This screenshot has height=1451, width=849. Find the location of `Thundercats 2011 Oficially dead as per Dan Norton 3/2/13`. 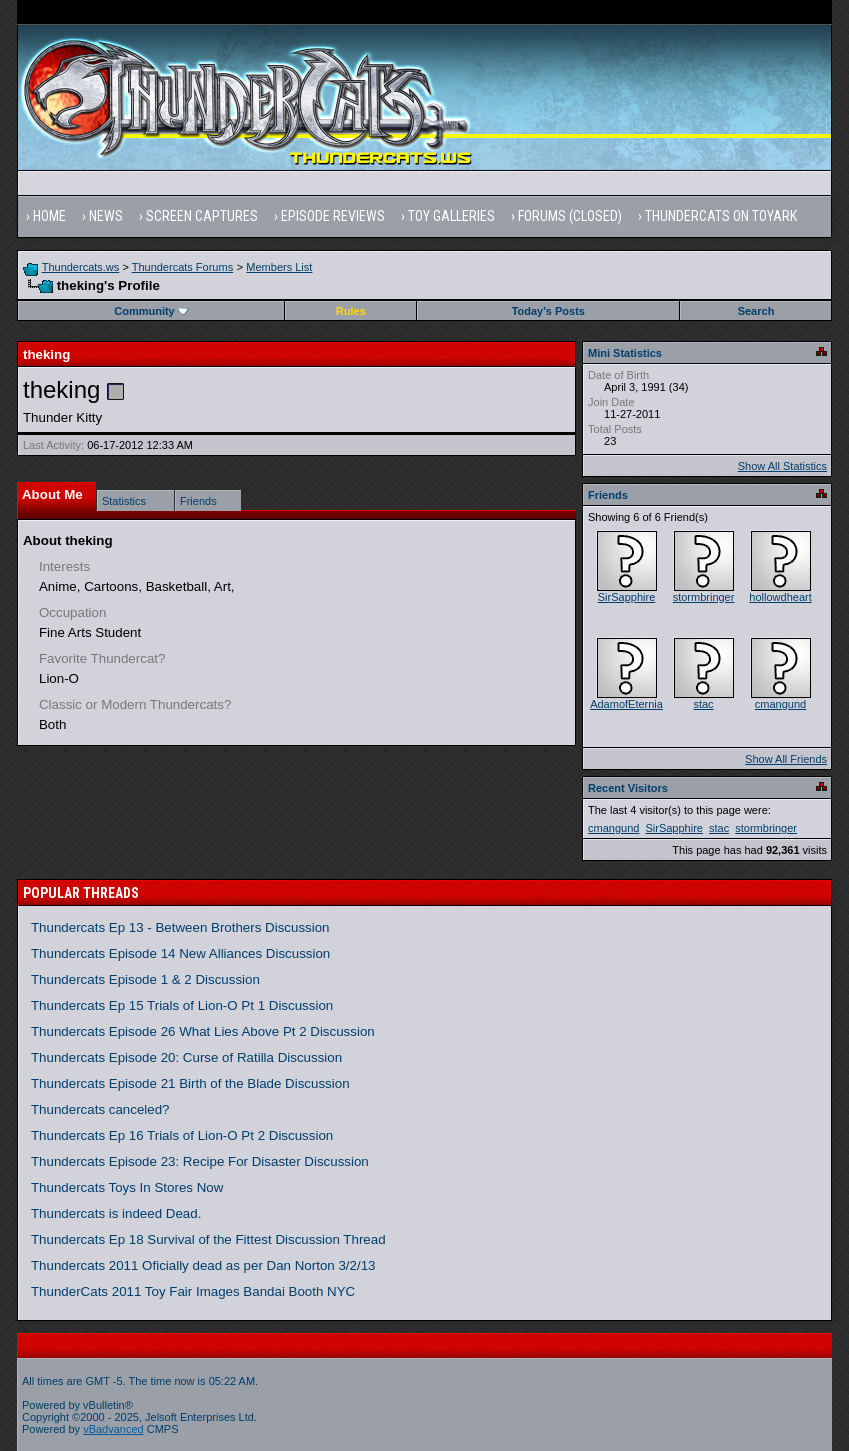

Thundercats 2011 Oficially dead as per Dan Norton 3/2/13 is located at coordinates (203, 1265).